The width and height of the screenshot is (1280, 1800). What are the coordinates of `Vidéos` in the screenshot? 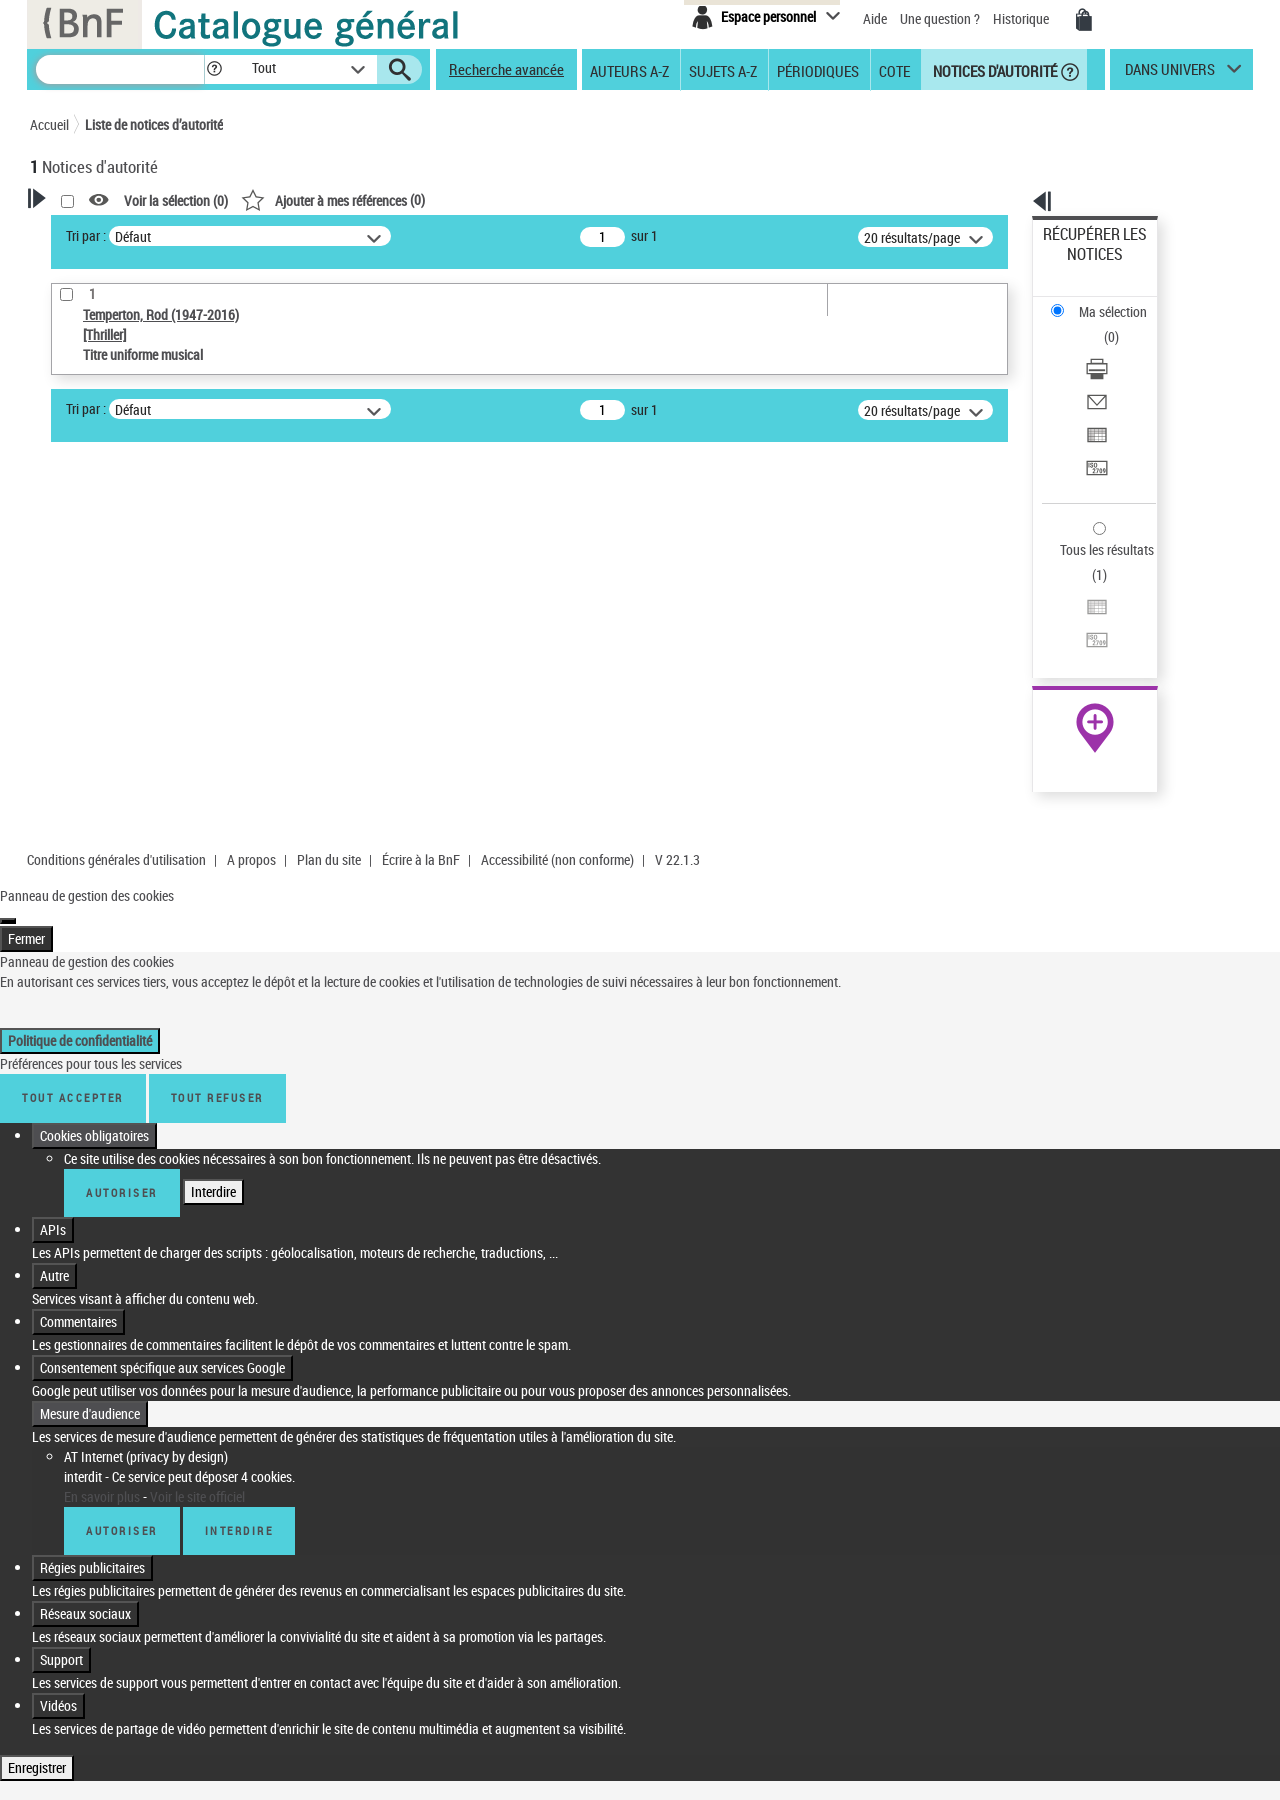 It's located at (58, 1586).